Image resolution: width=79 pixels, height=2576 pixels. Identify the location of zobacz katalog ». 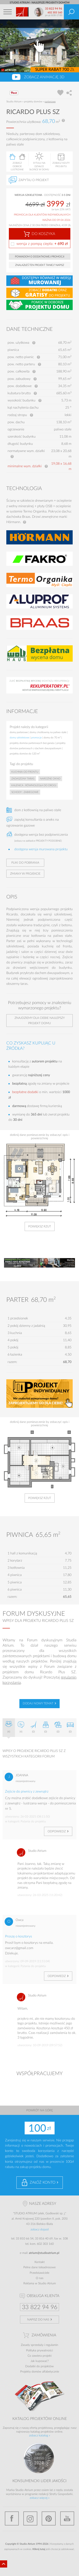
(39, 2435).